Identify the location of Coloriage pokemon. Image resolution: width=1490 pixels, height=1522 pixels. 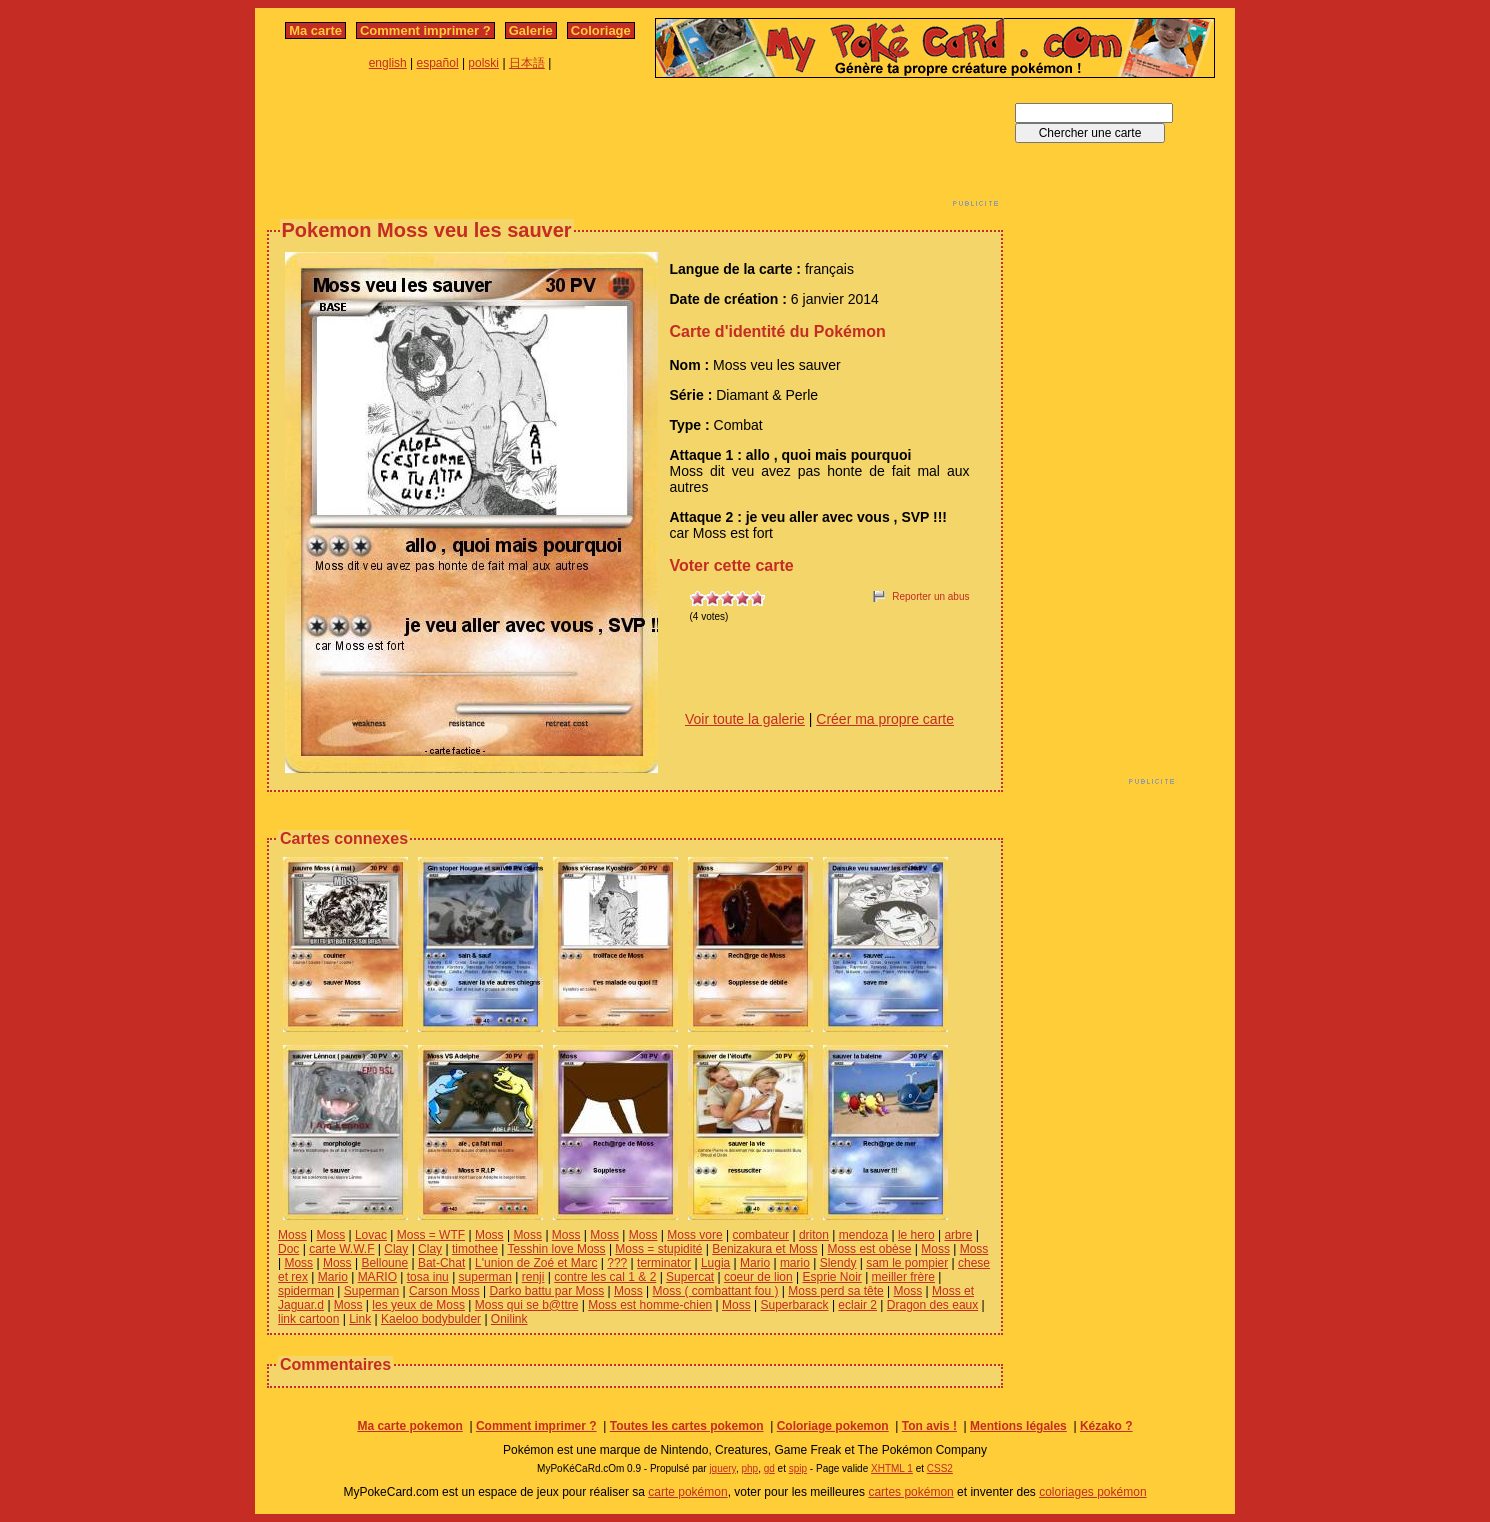
(833, 1426).